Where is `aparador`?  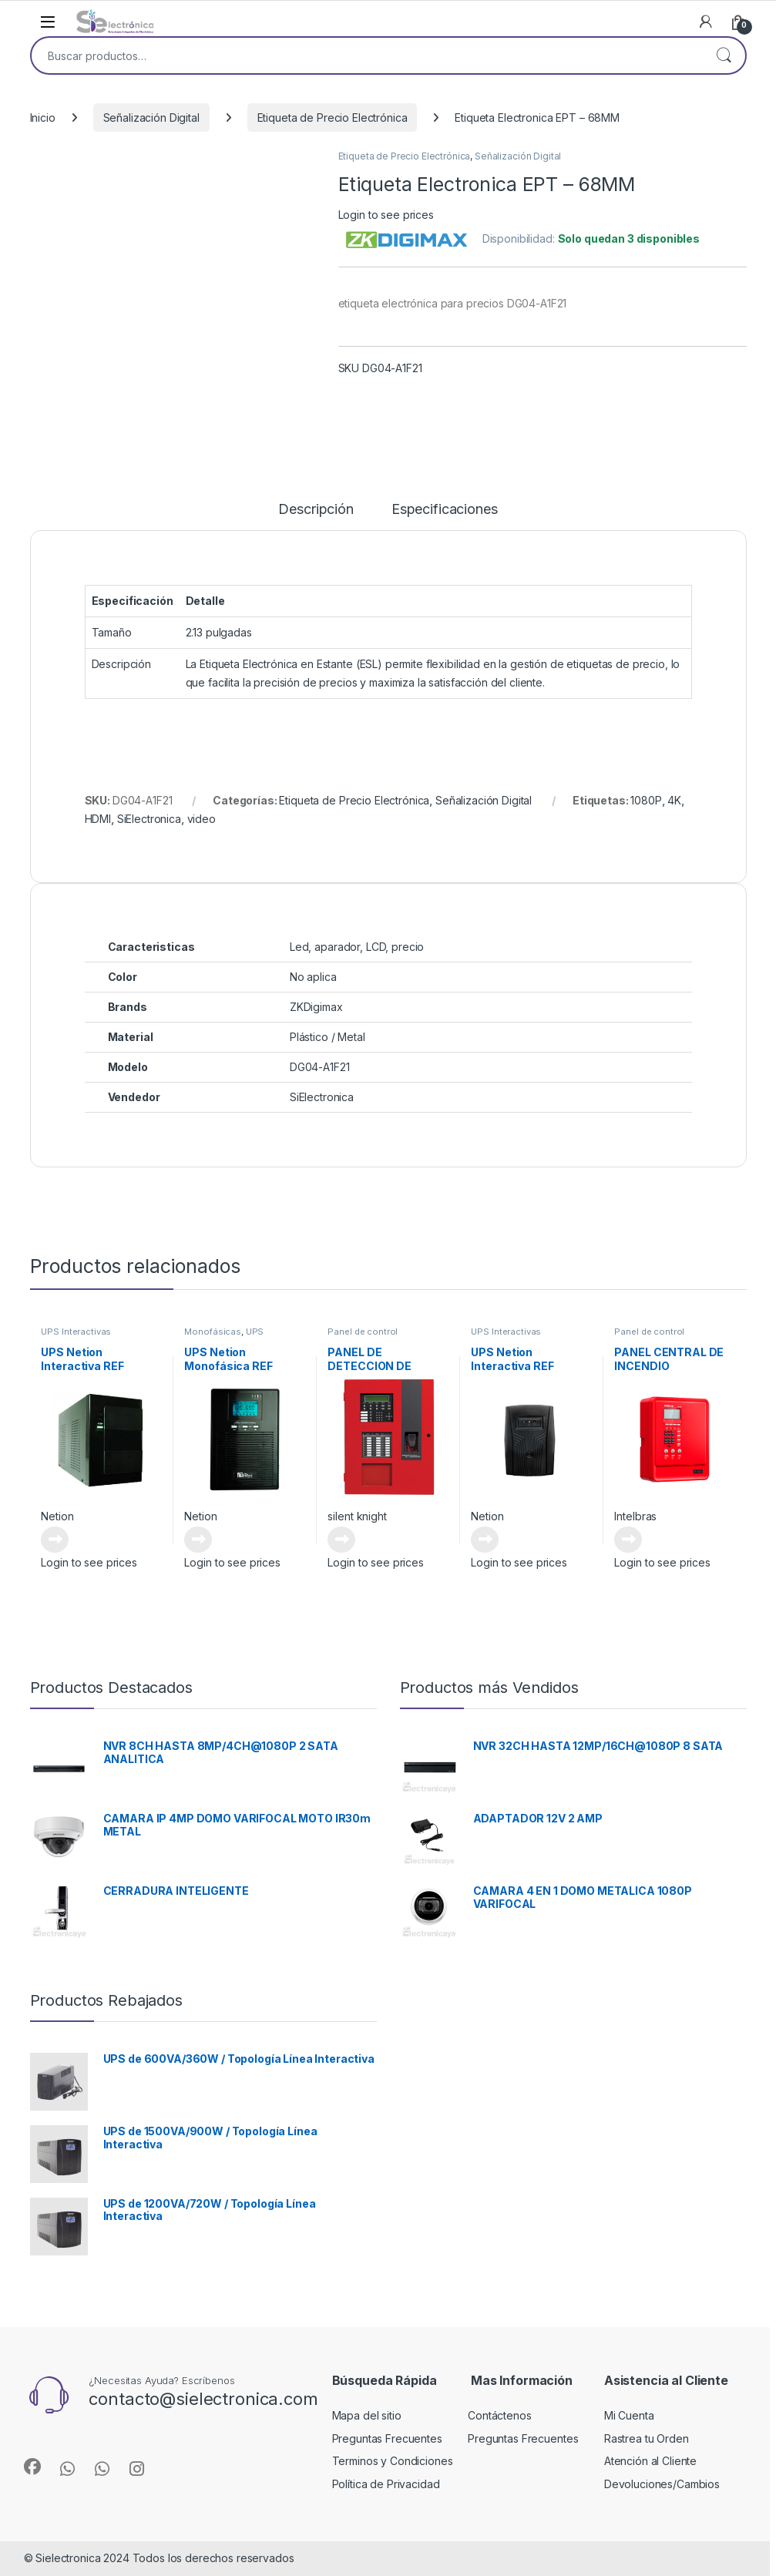 aparador is located at coordinates (337, 946).